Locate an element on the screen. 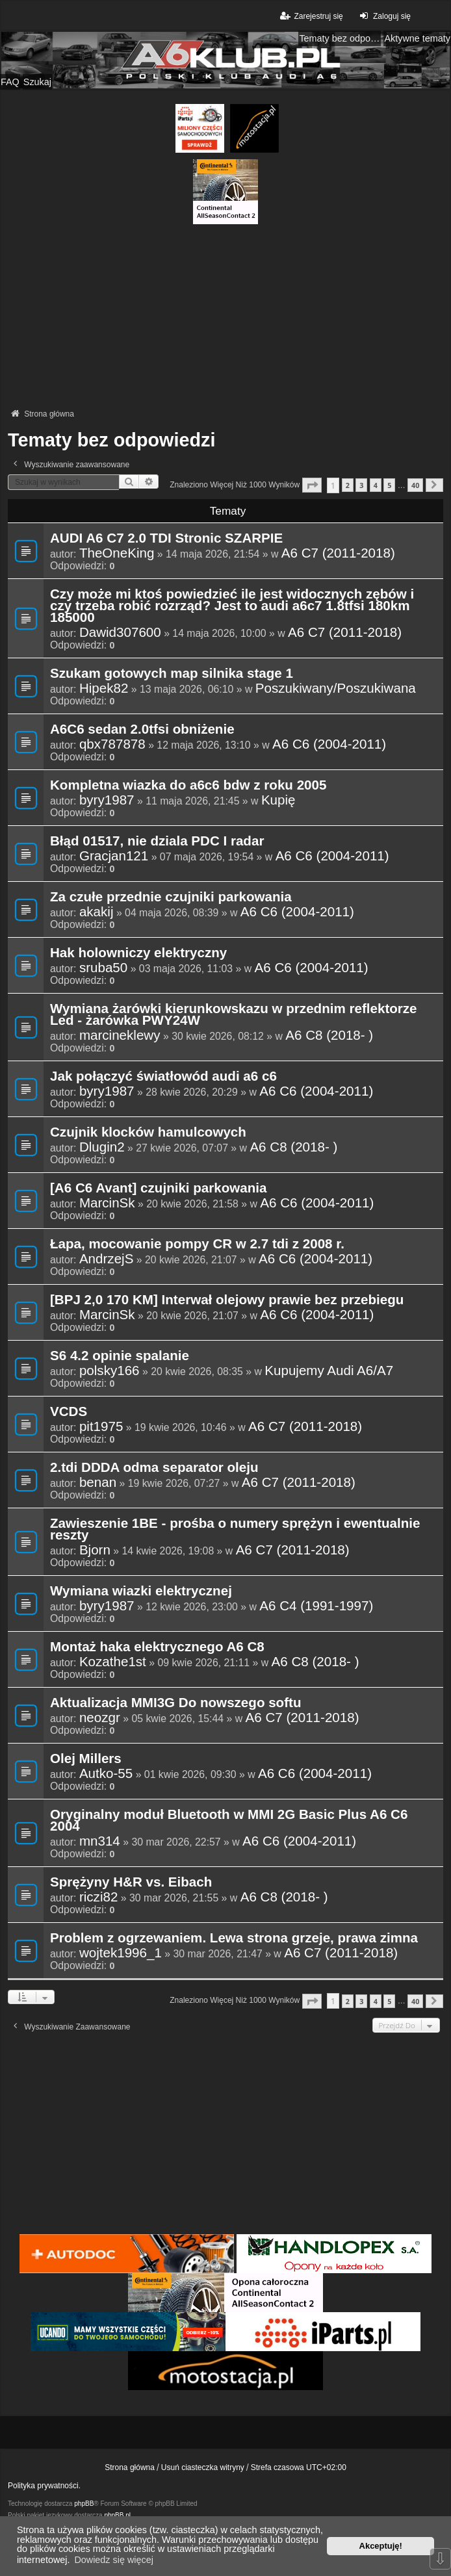 The height and width of the screenshot is (2576, 451). 2 [button] is located at coordinates (348, 485).